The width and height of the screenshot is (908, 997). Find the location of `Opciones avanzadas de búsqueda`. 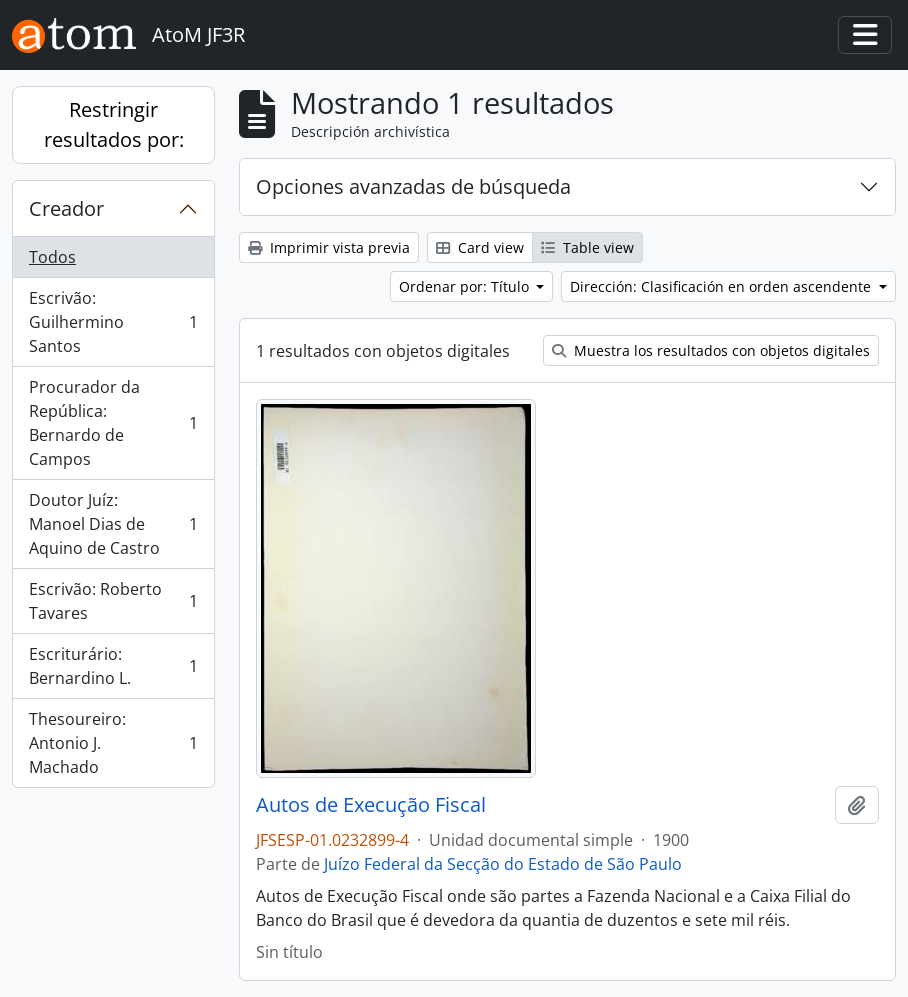

Opciones avanzadas de búsqueda is located at coordinates (413, 186).